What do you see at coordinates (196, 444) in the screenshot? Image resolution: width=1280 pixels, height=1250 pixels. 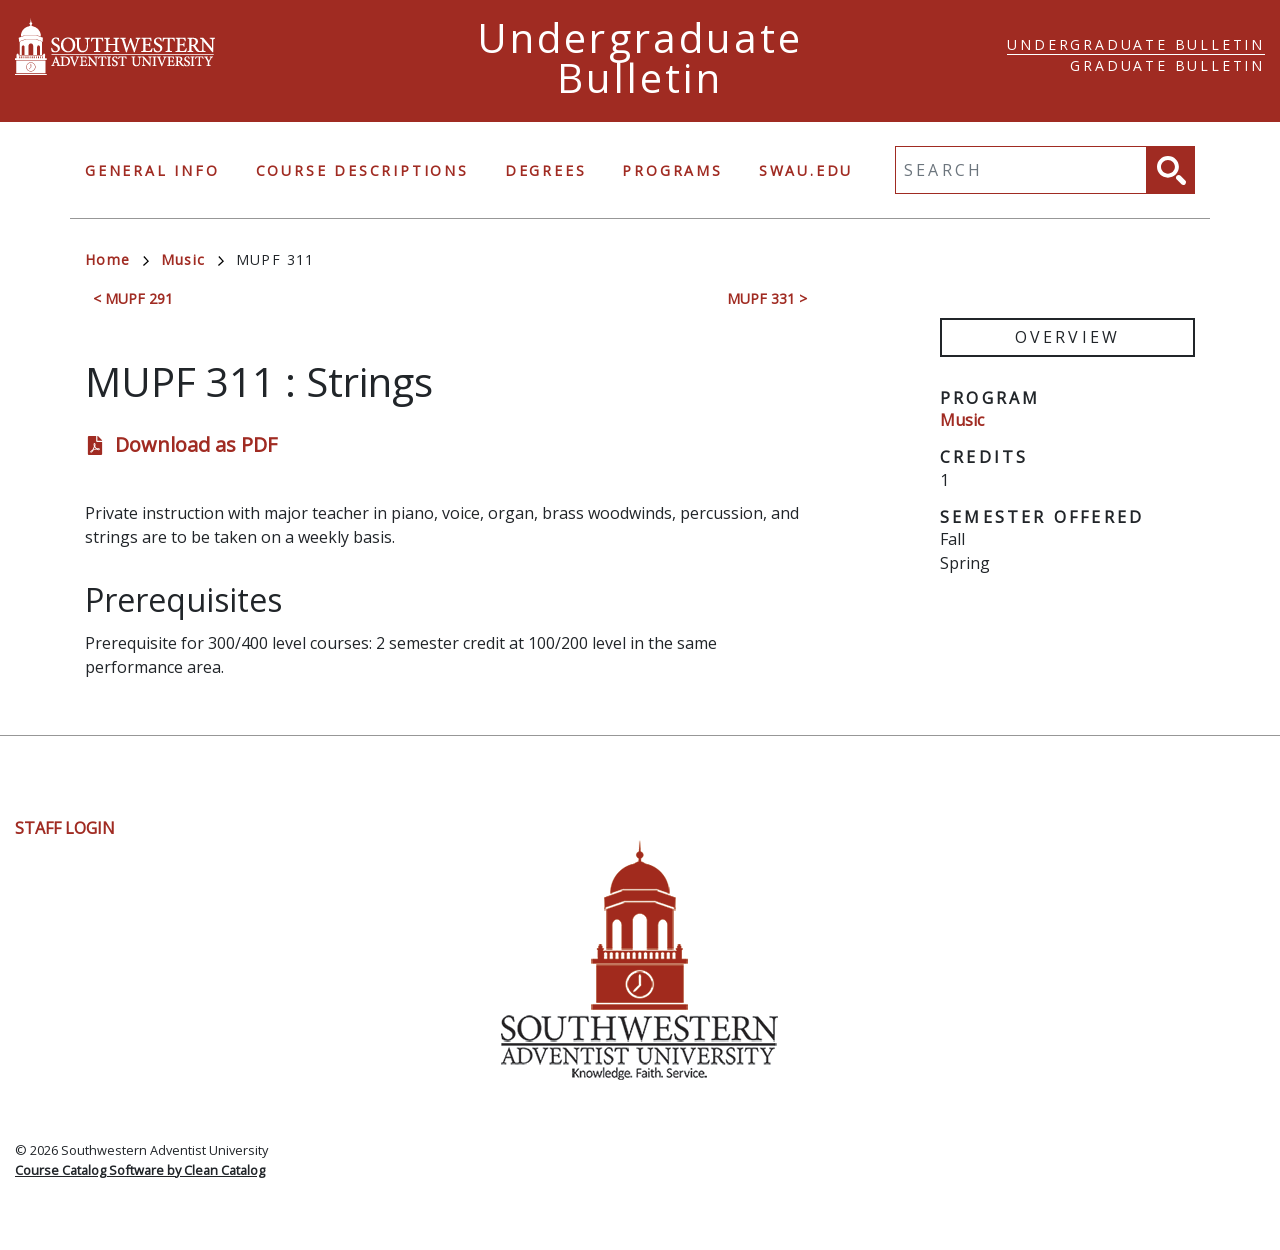 I see `Download as PDF` at bounding box center [196, 444].